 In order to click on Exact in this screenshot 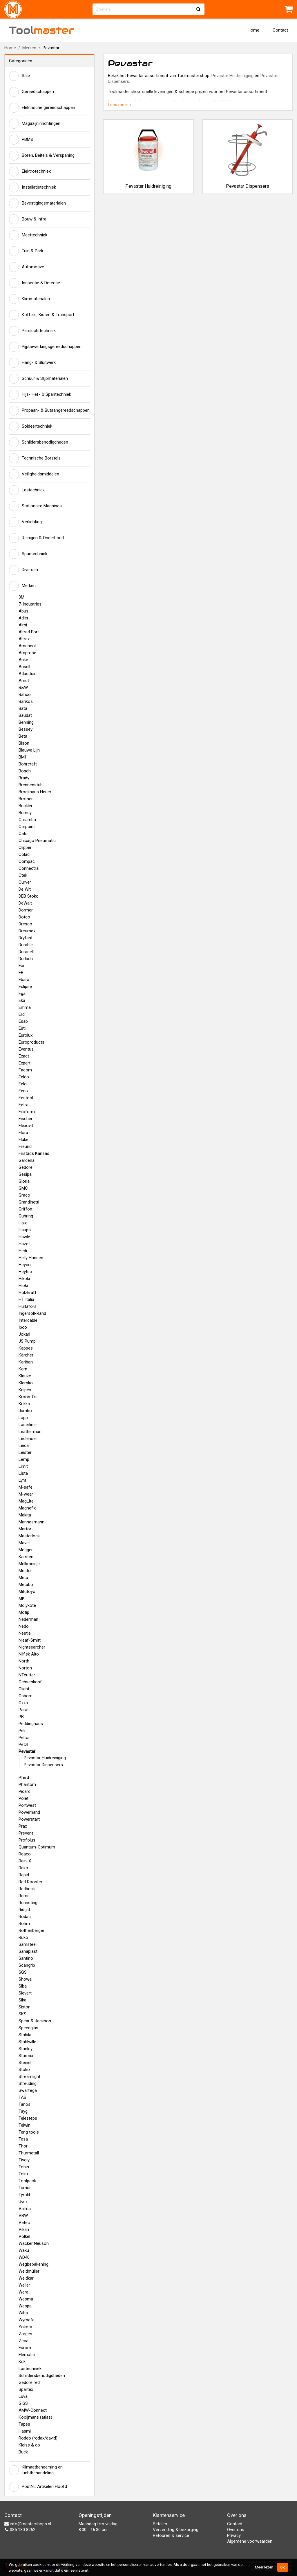, I will do `click(24, 1056)`.